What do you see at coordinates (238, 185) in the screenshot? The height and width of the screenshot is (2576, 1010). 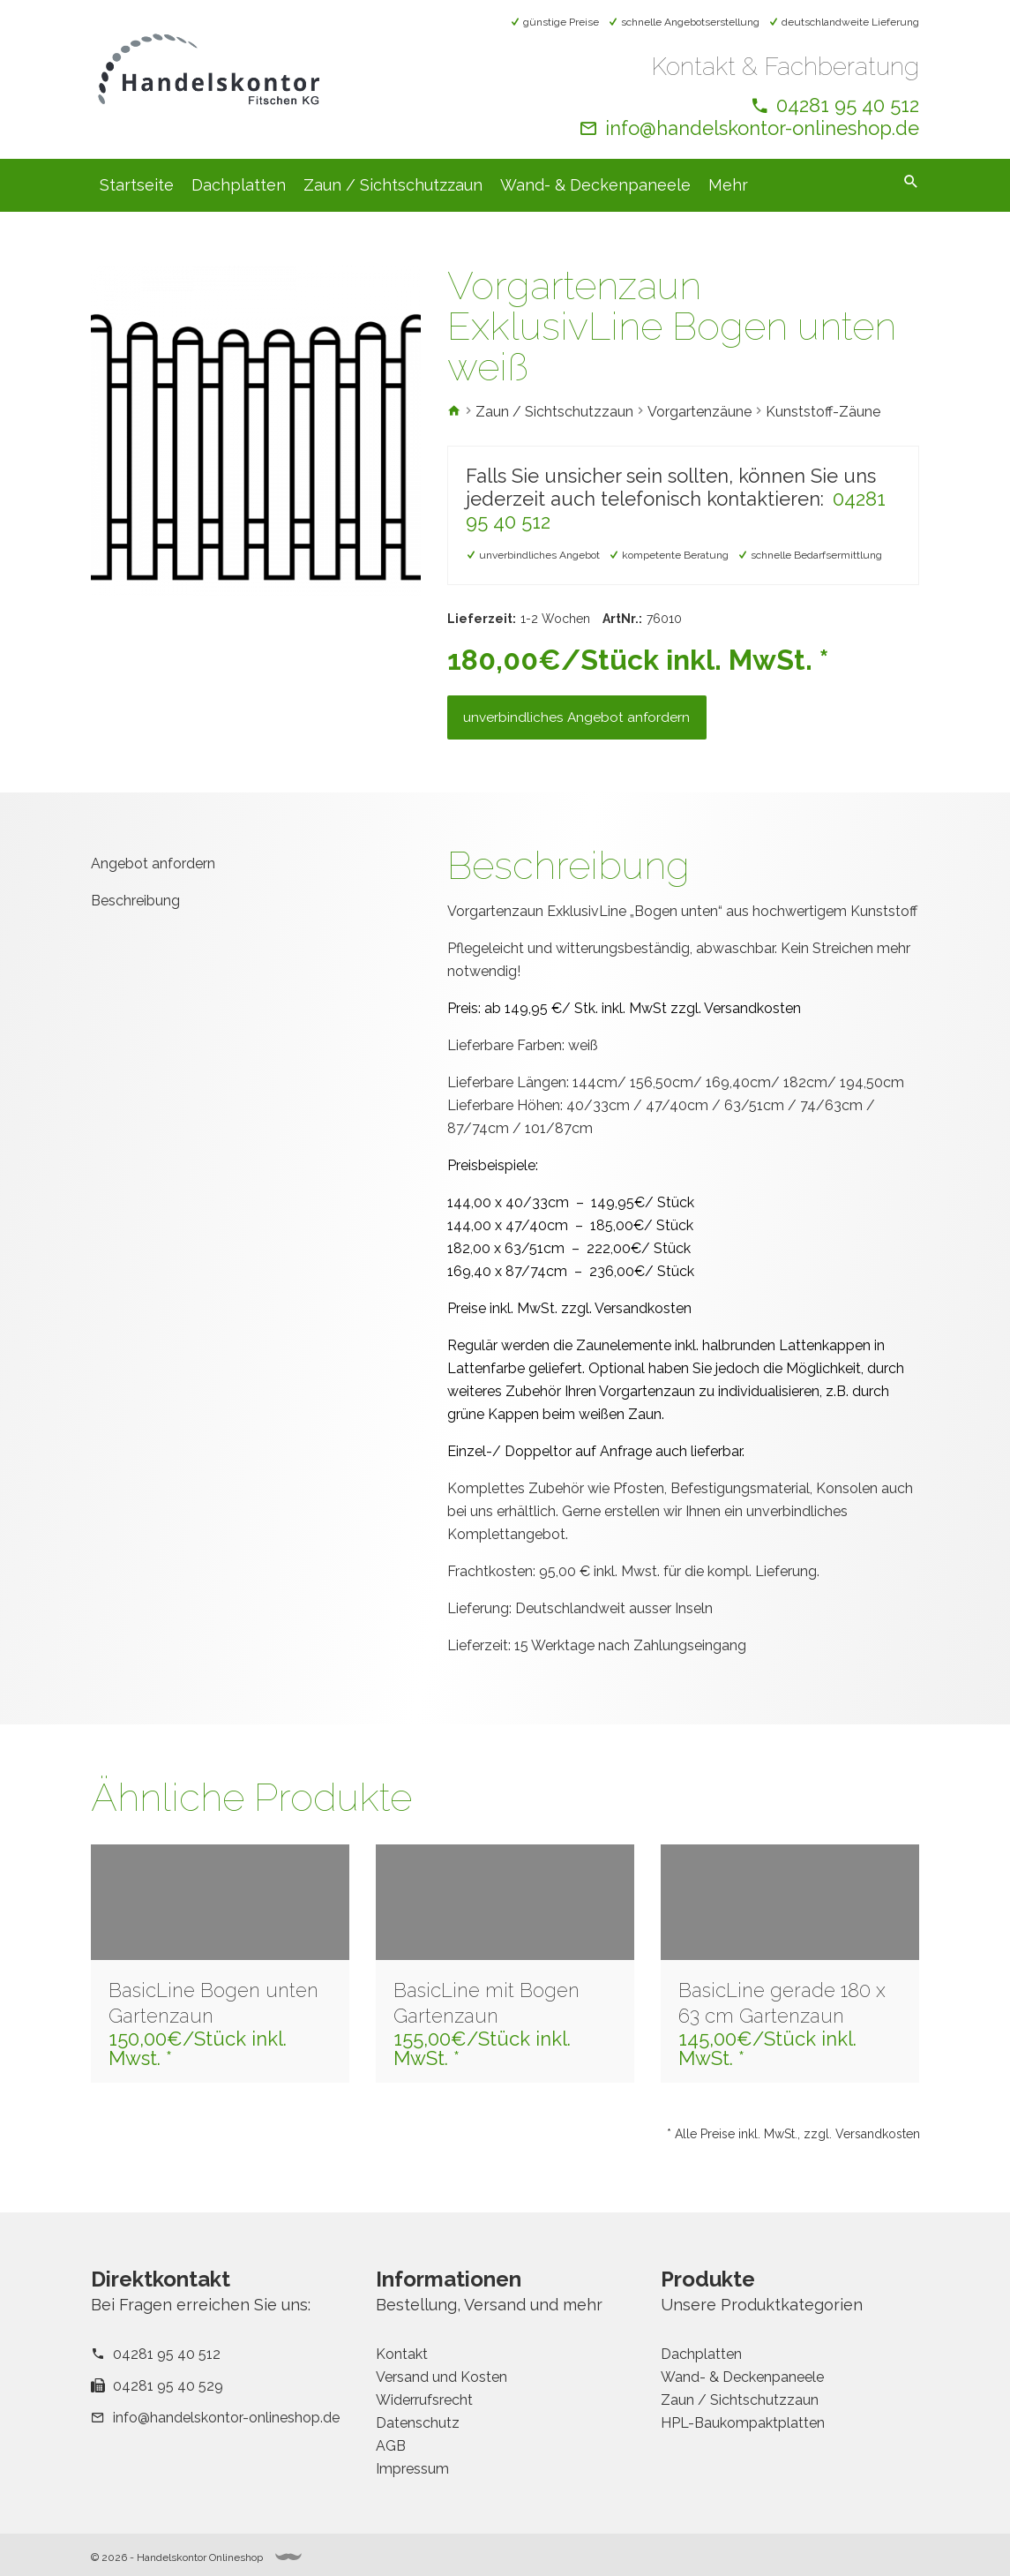 I see `Dachplatten` at bounding box center [238, 185].